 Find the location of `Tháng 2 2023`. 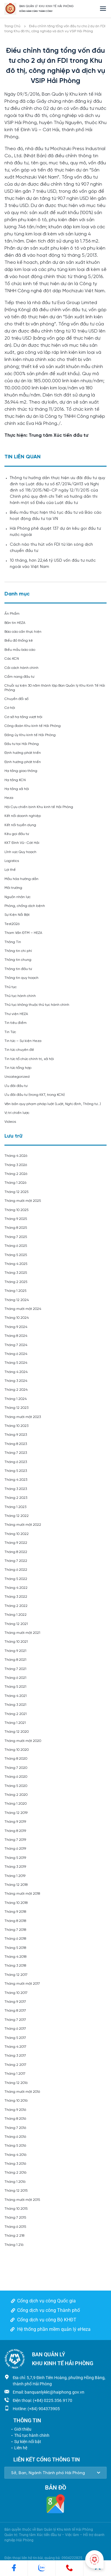

Tháng 2 2023 is located at coordinates (15, 1498).